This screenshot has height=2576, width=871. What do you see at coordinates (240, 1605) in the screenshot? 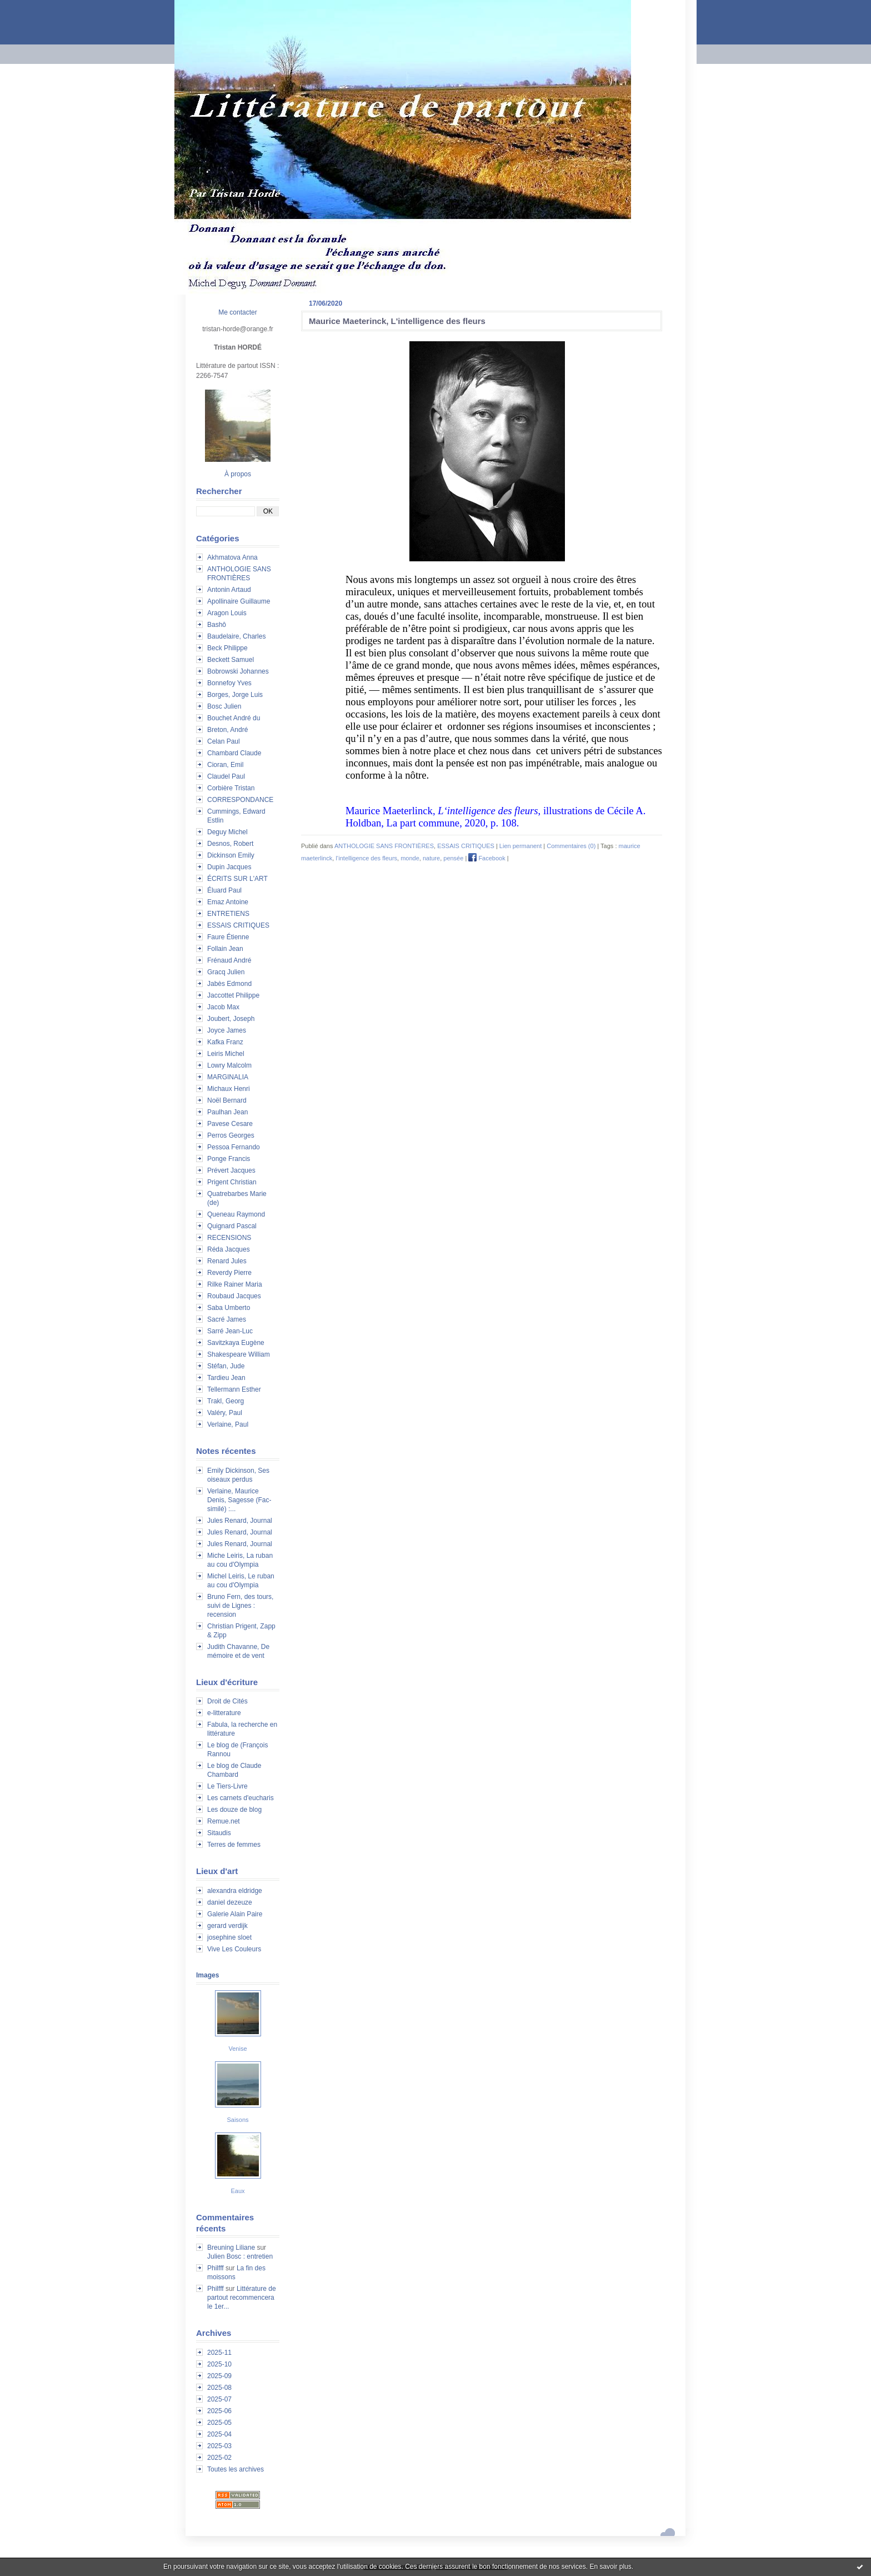
I see `Bruno Fern, des tours, suivi de Lignes : recension` at bounding box center [240, 1605].